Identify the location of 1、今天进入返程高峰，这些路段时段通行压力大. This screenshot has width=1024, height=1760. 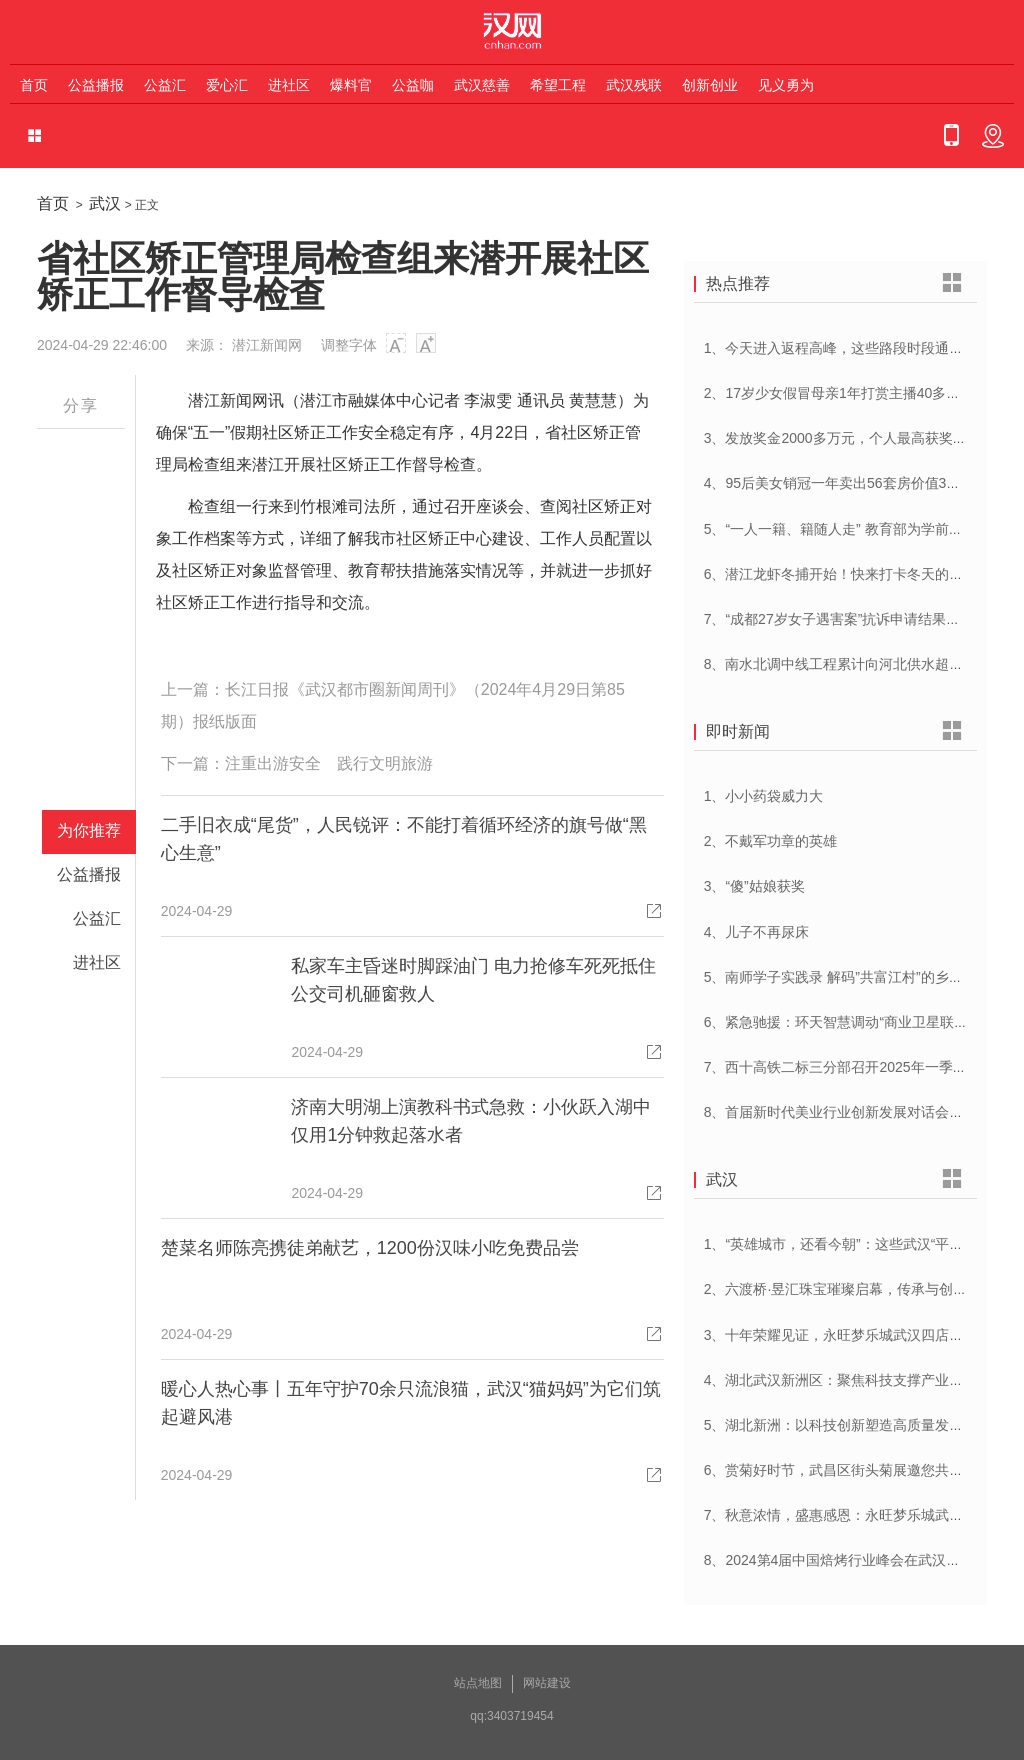
(855, 348).